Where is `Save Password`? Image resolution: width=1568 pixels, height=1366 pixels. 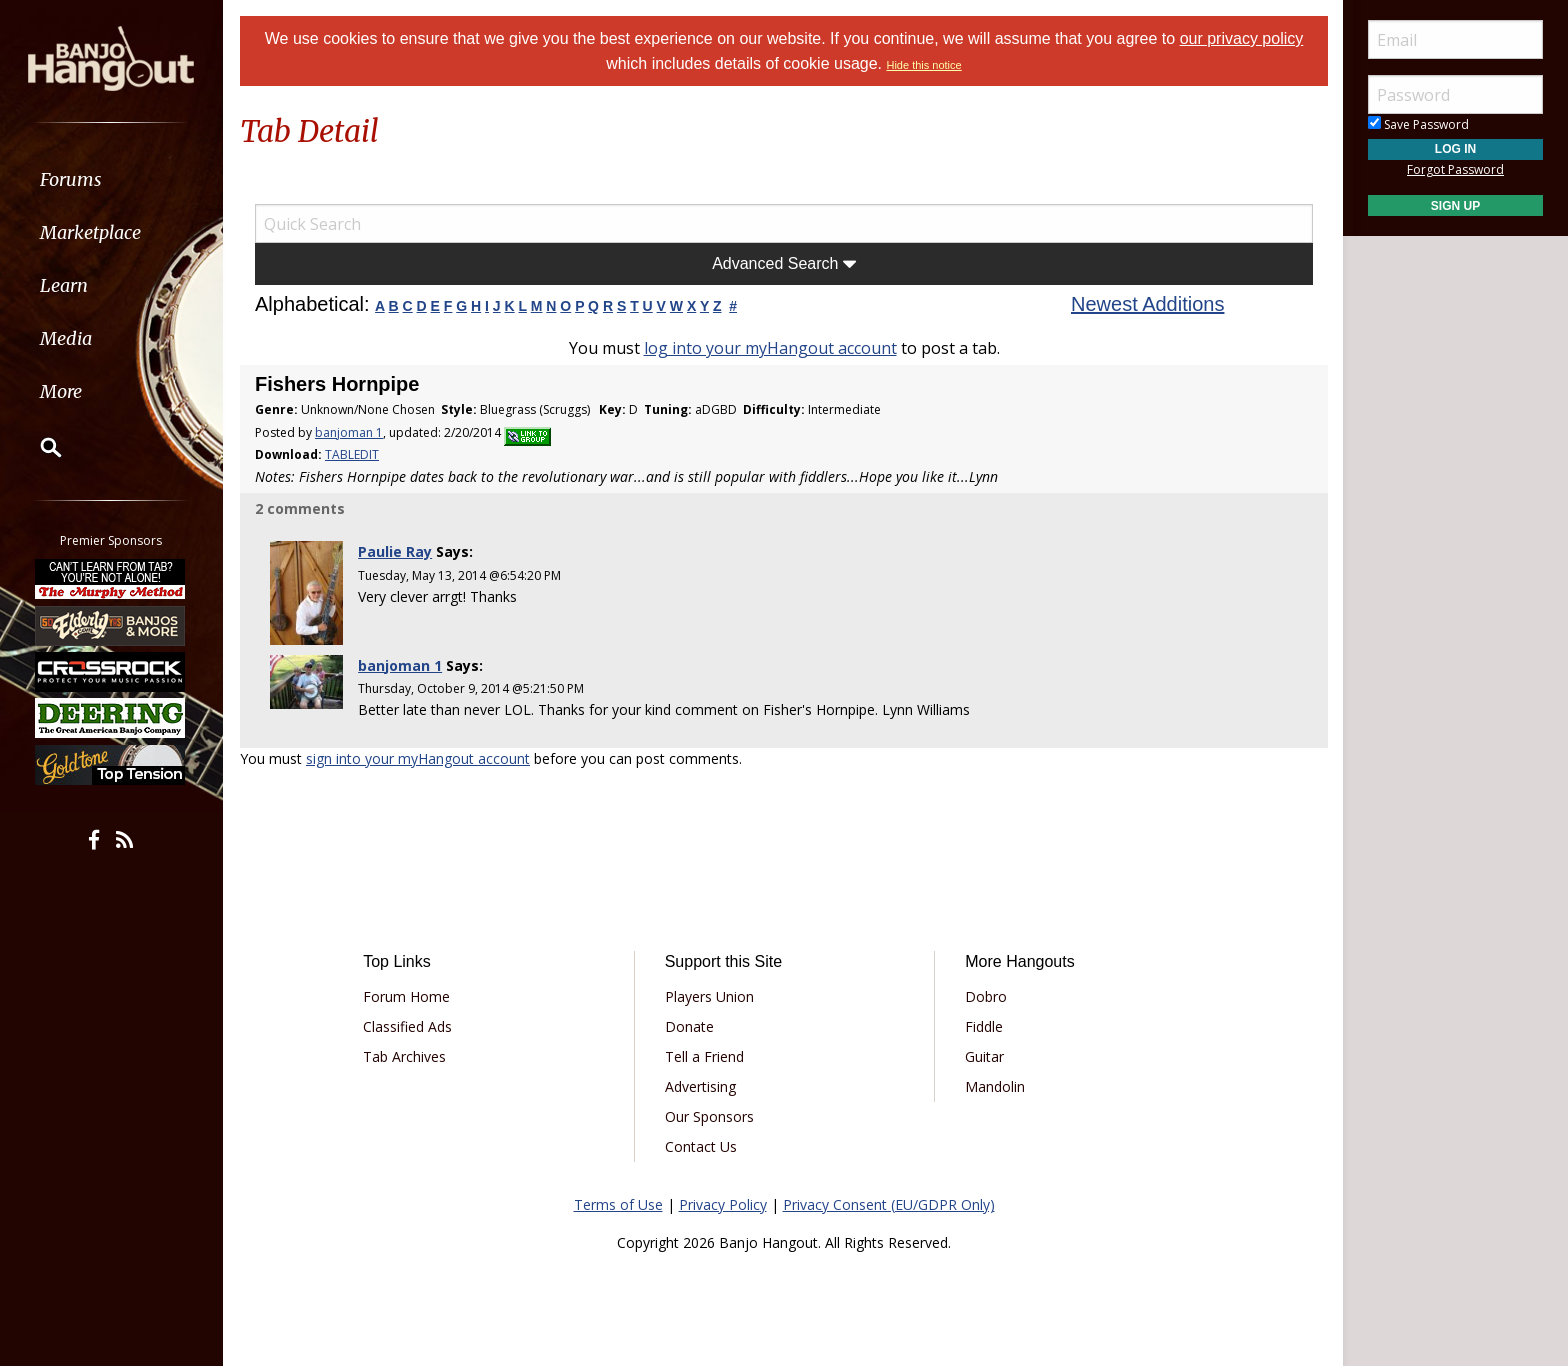
Save Password is located at coordinates (1418, 124).